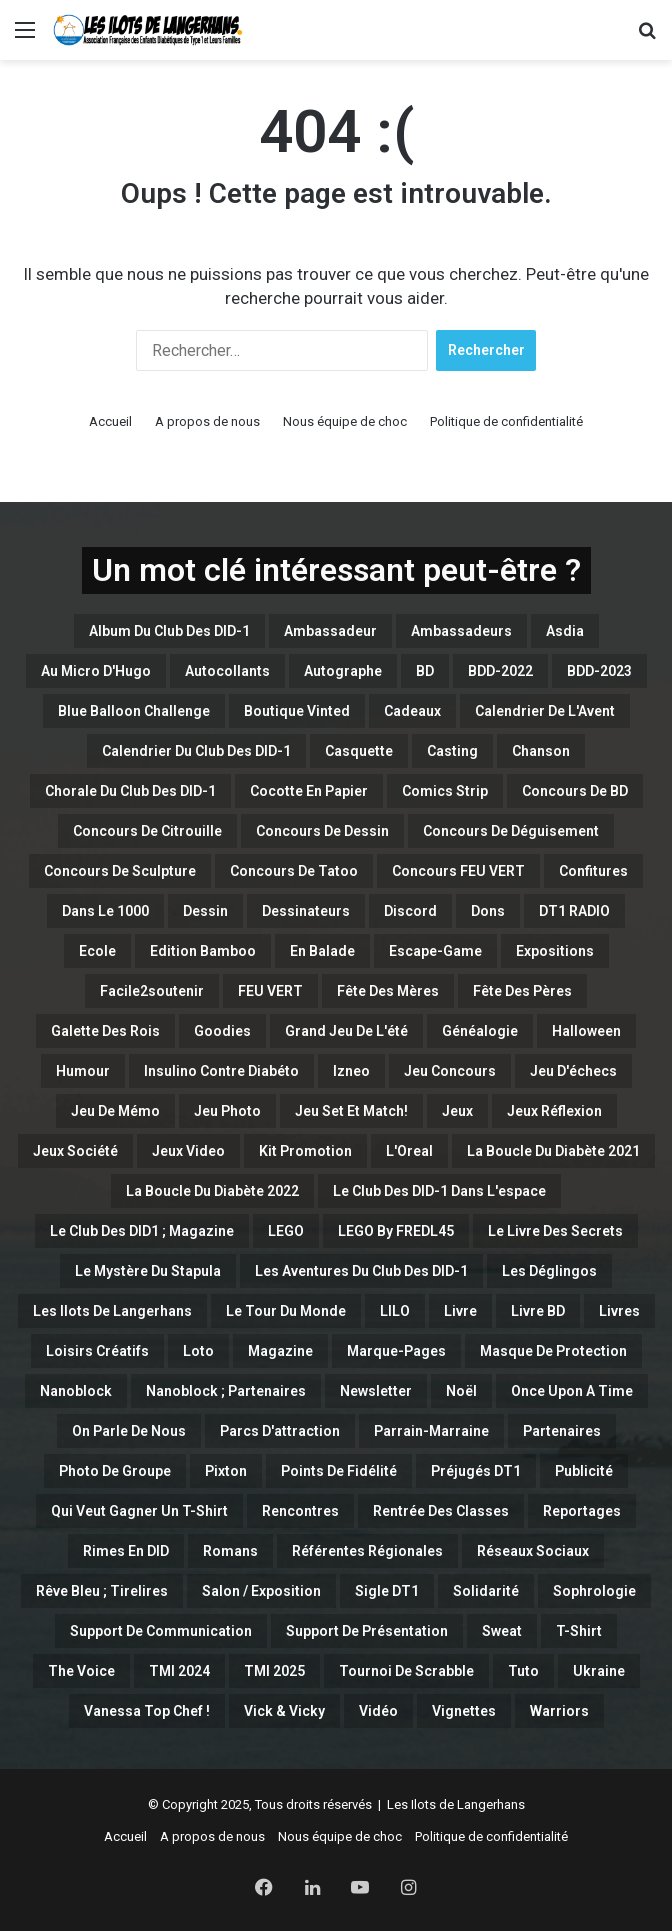 This screenshot has width=672, height=1931. I want to click on Le Mystère du Stapula [Le Mystère du Stapula (43 éléments)], so click(148, 1271).